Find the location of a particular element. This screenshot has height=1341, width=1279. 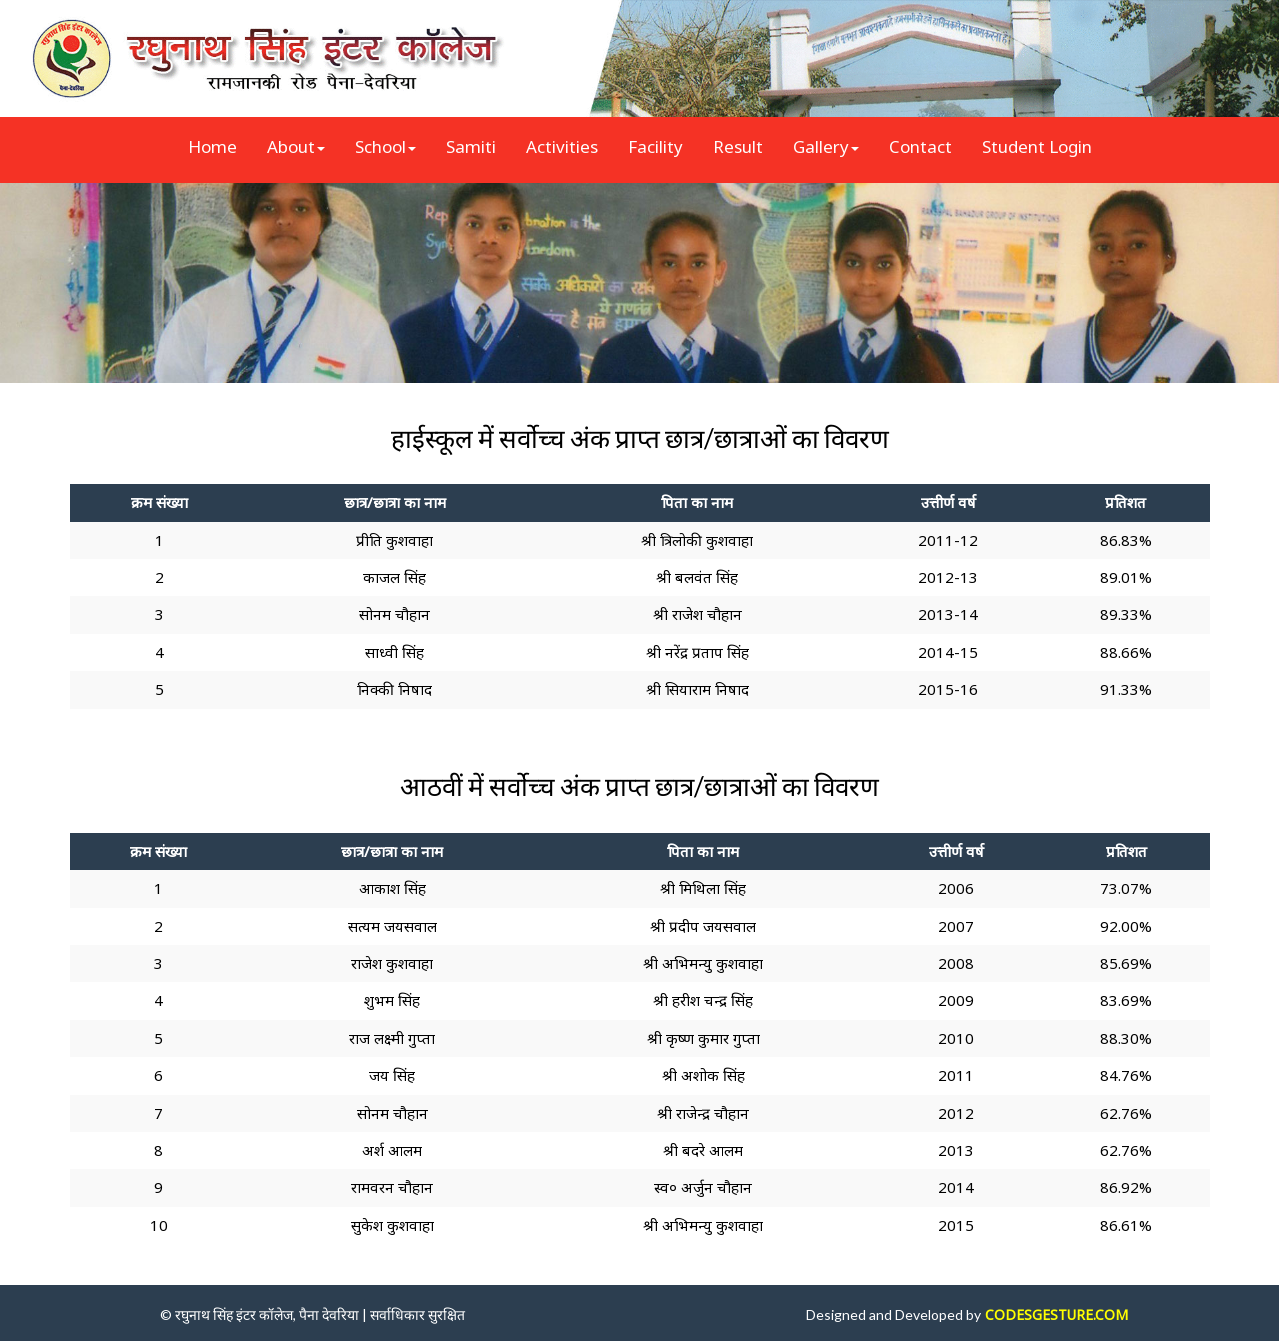

Home is located at coordinates (212, 146).